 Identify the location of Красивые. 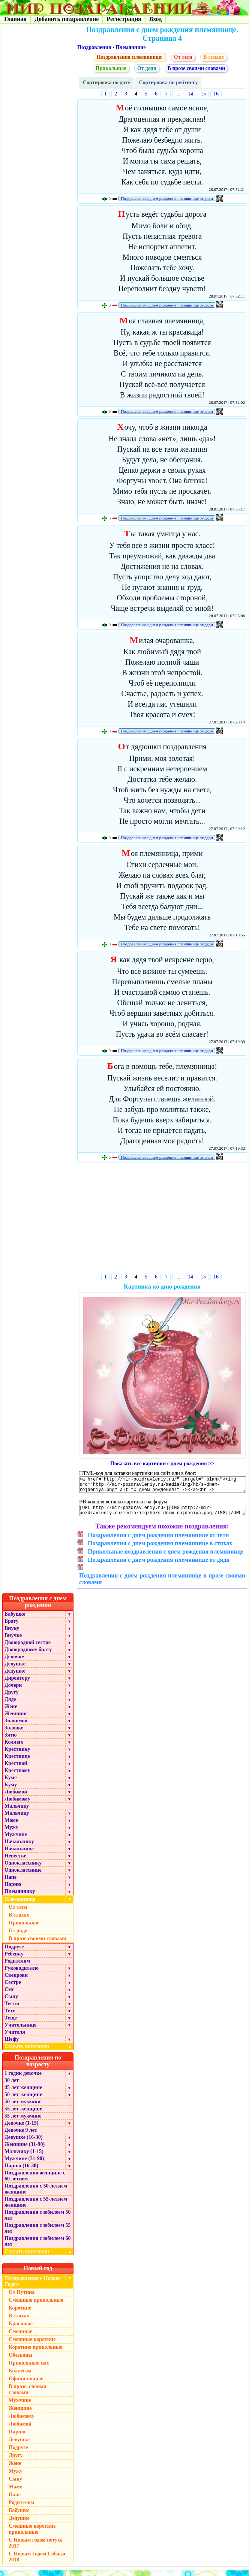
(21, 2329).